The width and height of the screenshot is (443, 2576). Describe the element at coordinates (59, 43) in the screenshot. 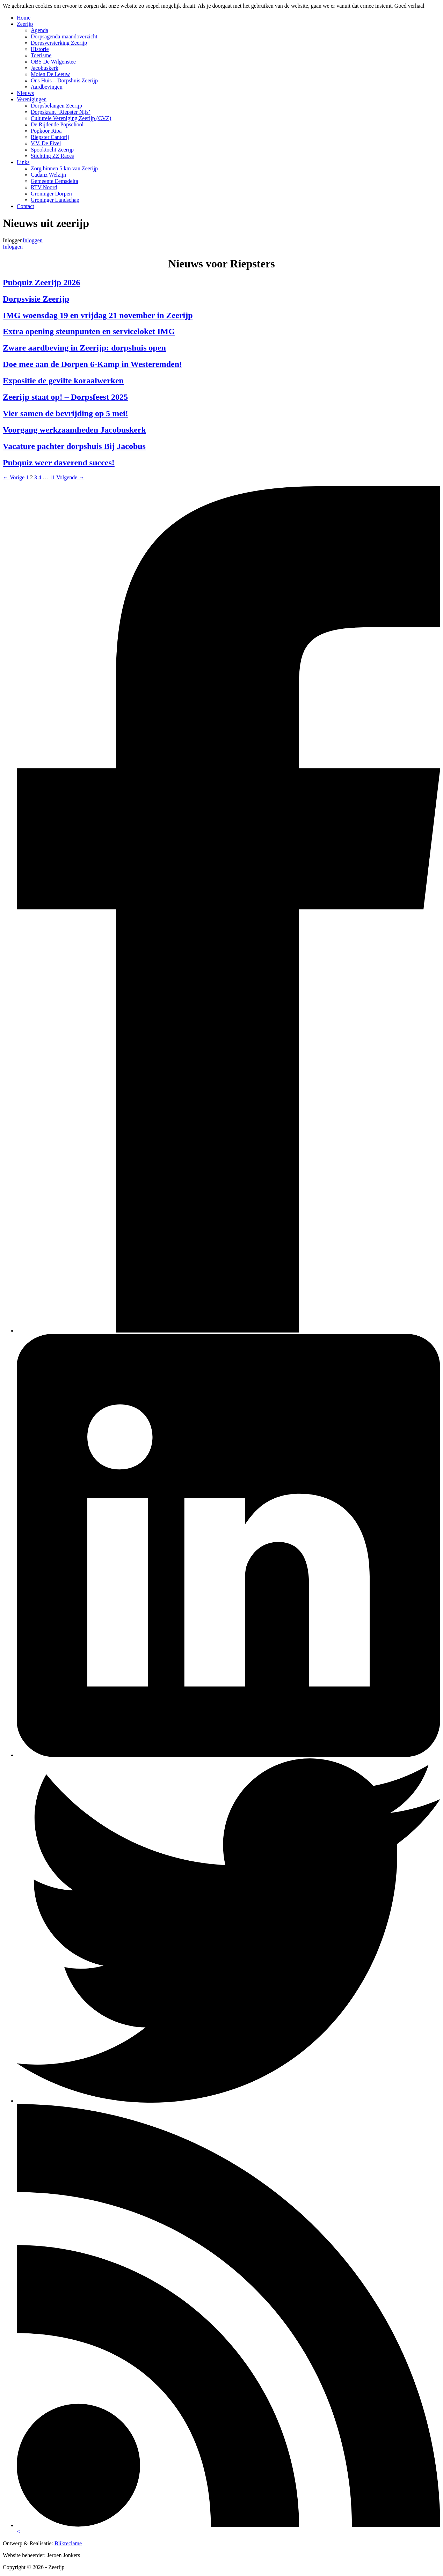

I see `Dorpsversterking Zeerijp` at that location.